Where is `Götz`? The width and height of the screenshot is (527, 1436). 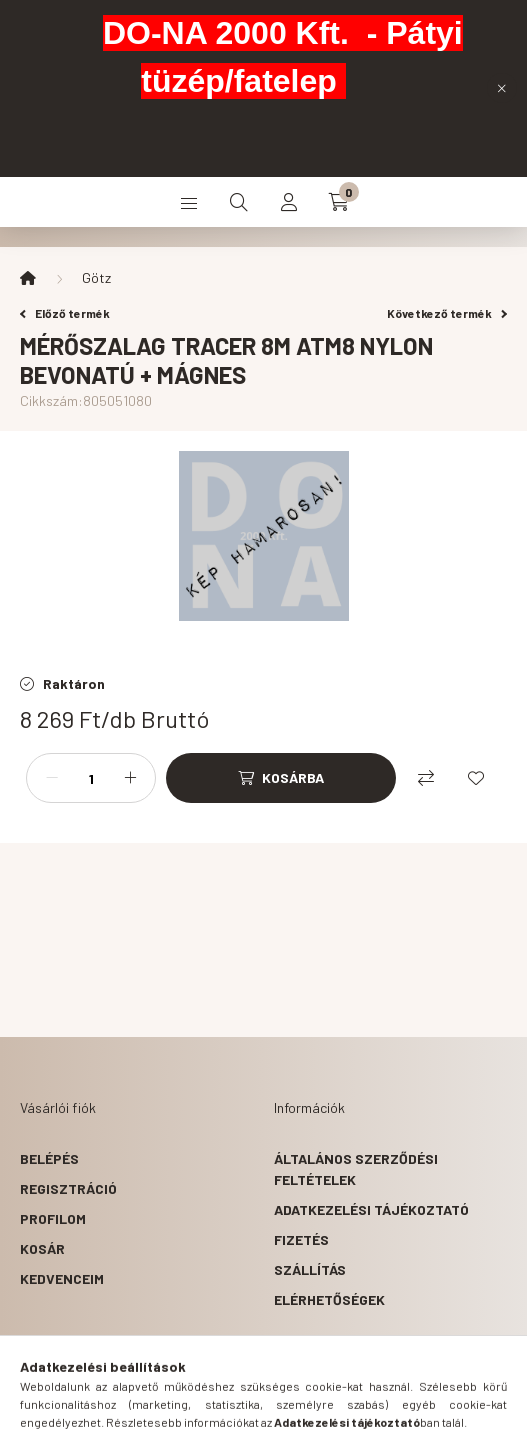 Götz is located at coordinates (96, 277).